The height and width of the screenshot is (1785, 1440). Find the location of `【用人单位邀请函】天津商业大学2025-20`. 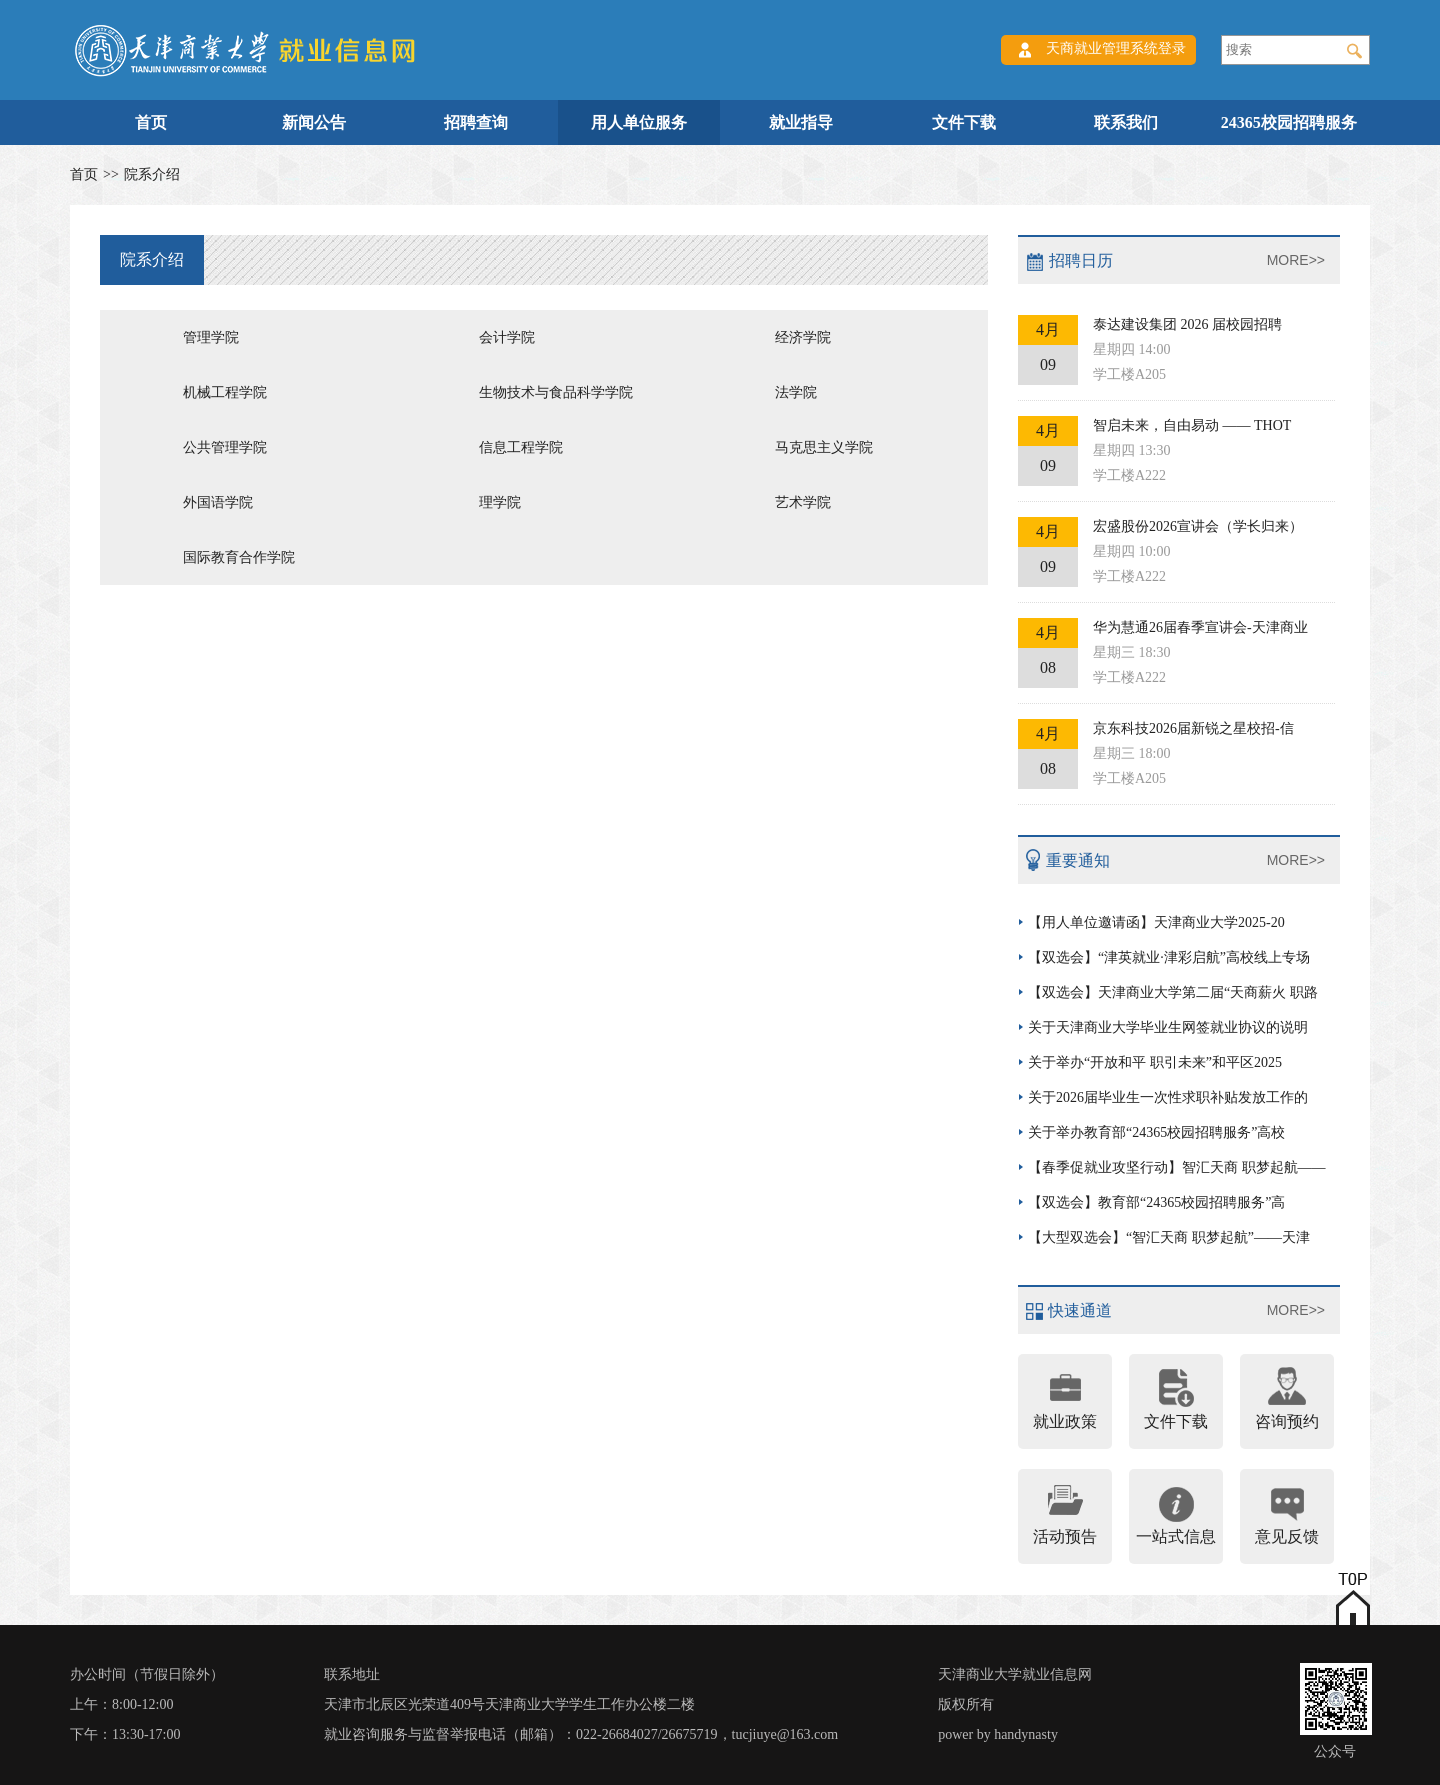

【用人单位邀请函】天津商业大学2025-20 is located at coordinates (1156, 922).